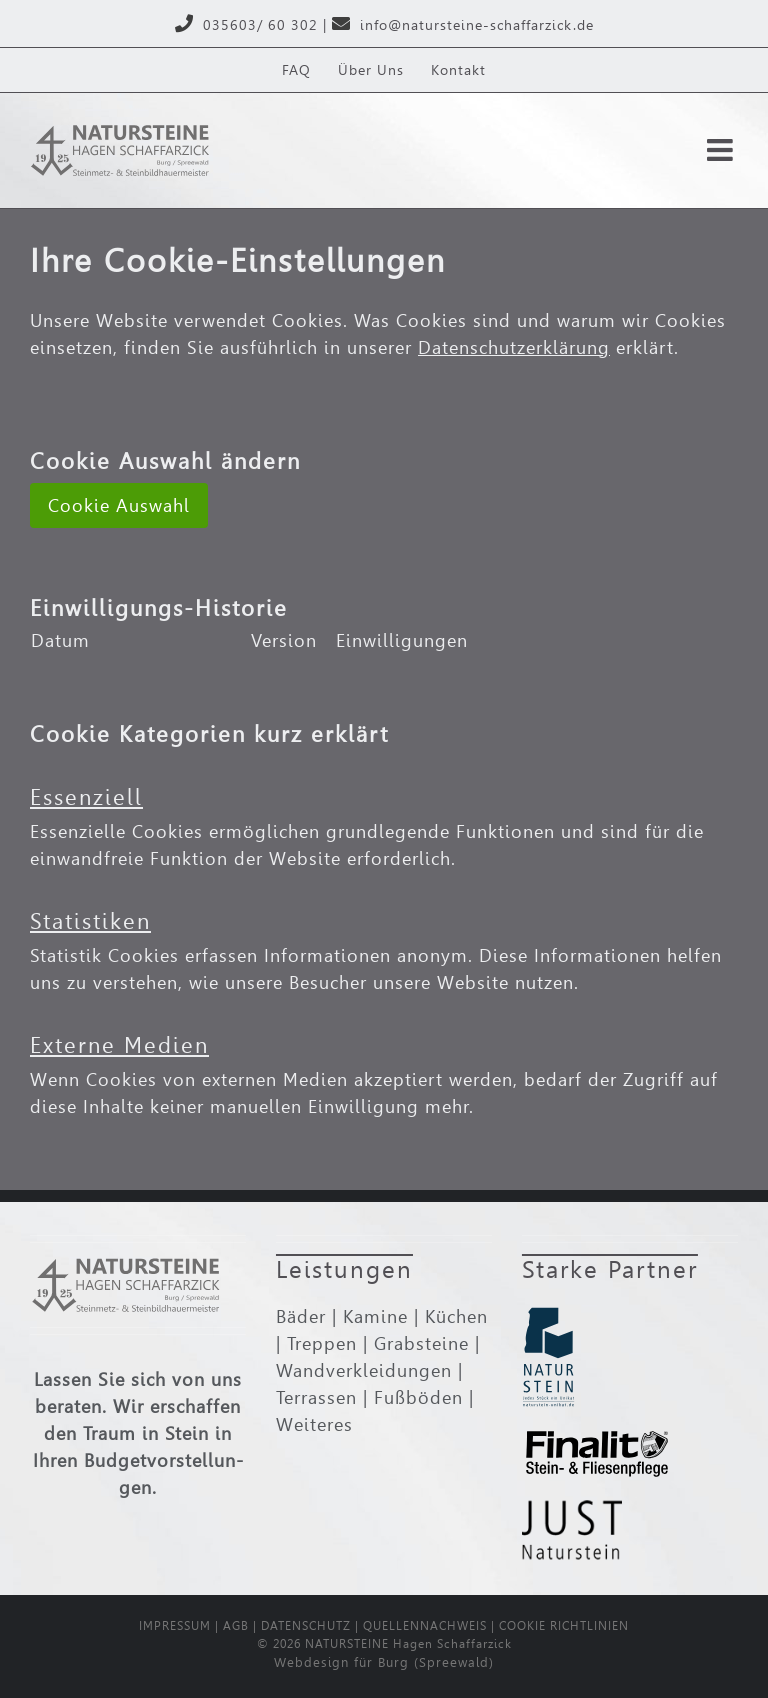 The height and width of the screenshot is (1698, 768). I want to click on 035603/ 60 302, so click(260, 25).